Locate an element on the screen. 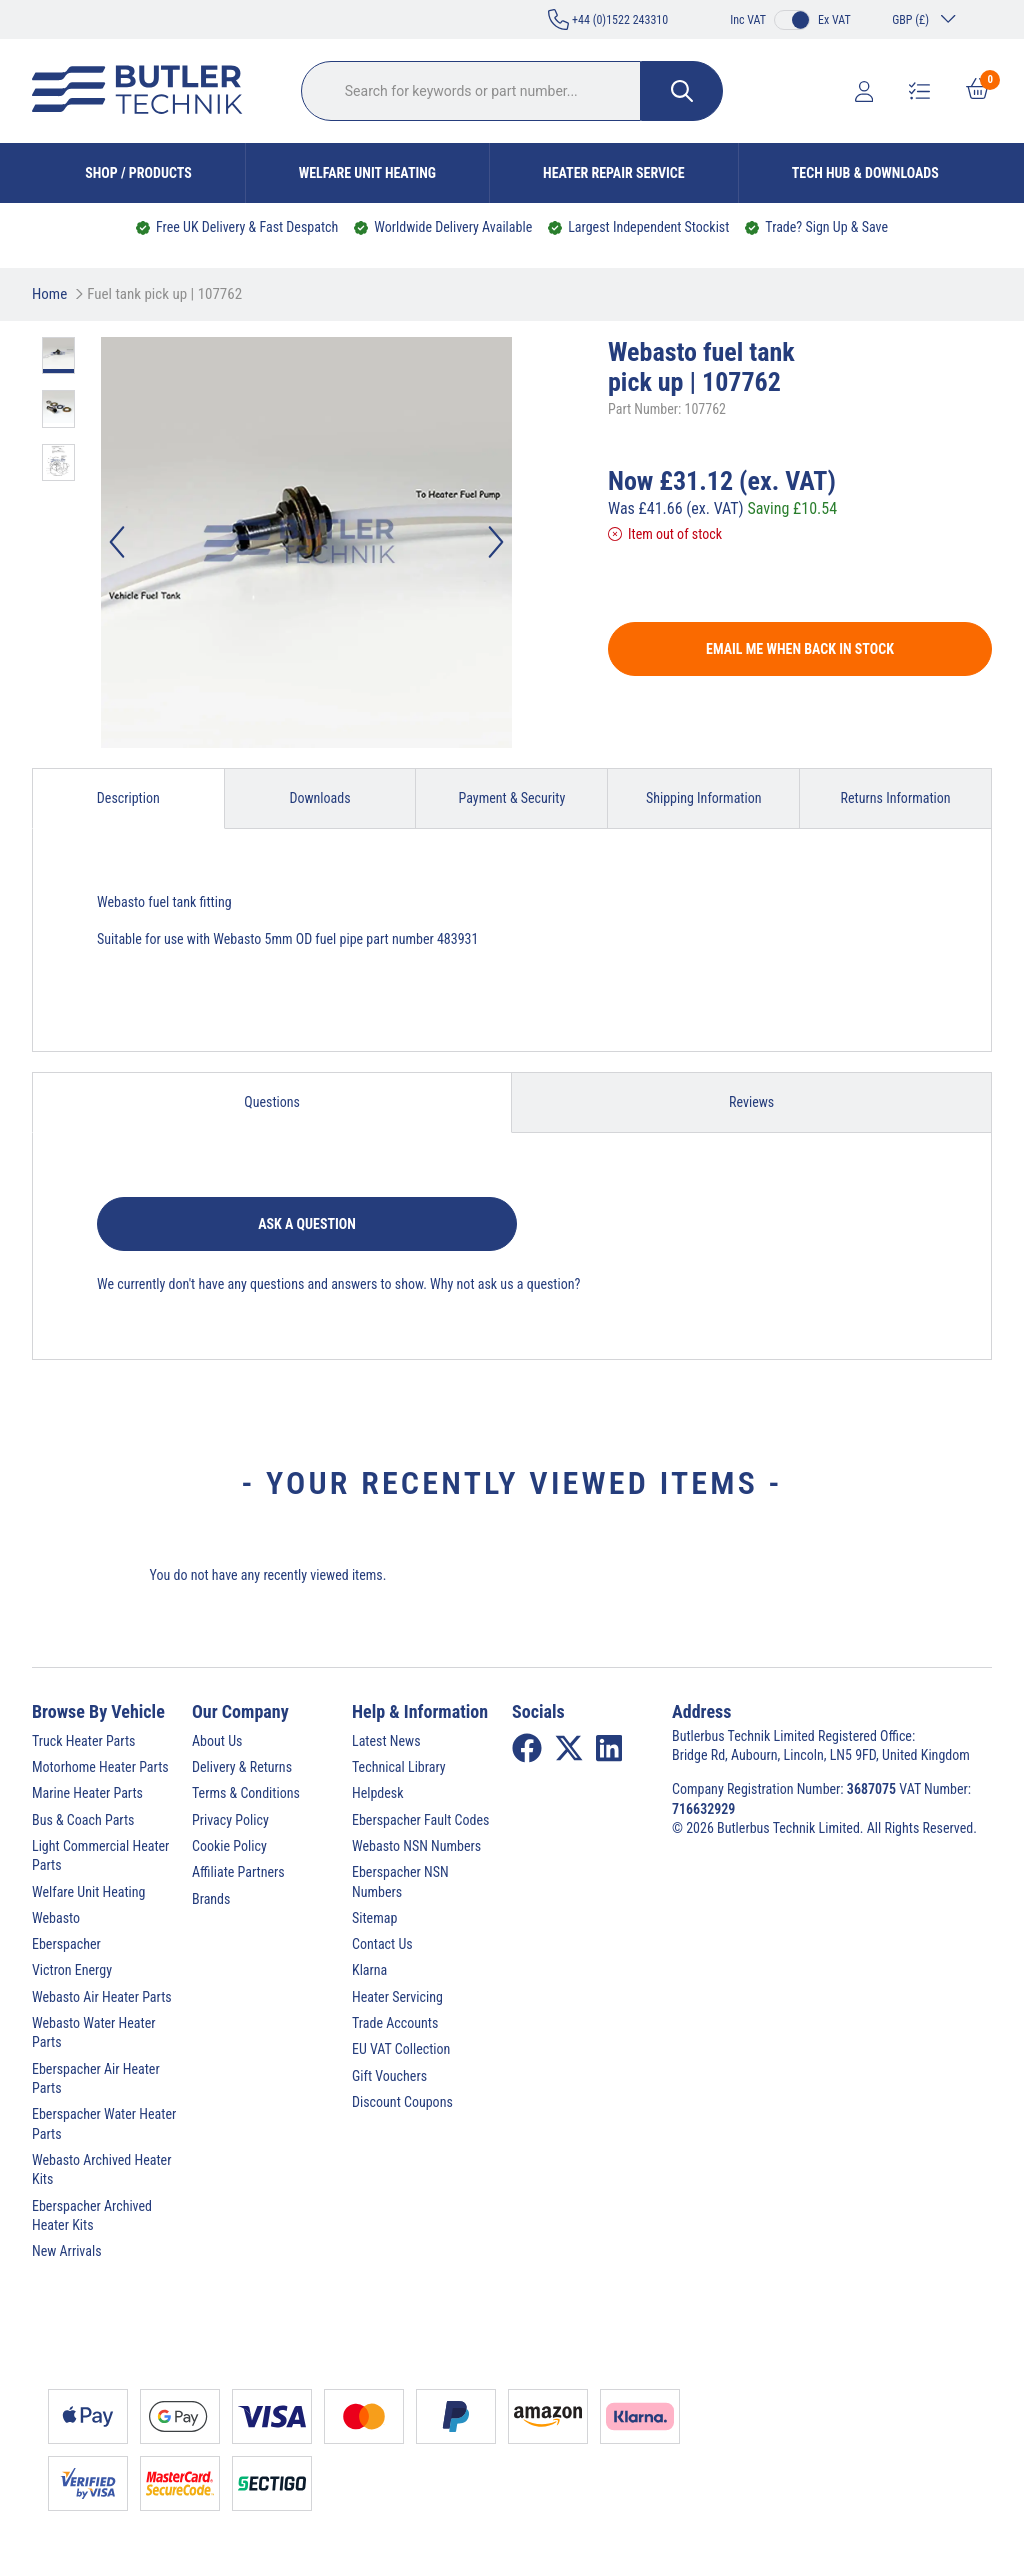  Tech Hub & Downloads is located at coordinates (865, 173).